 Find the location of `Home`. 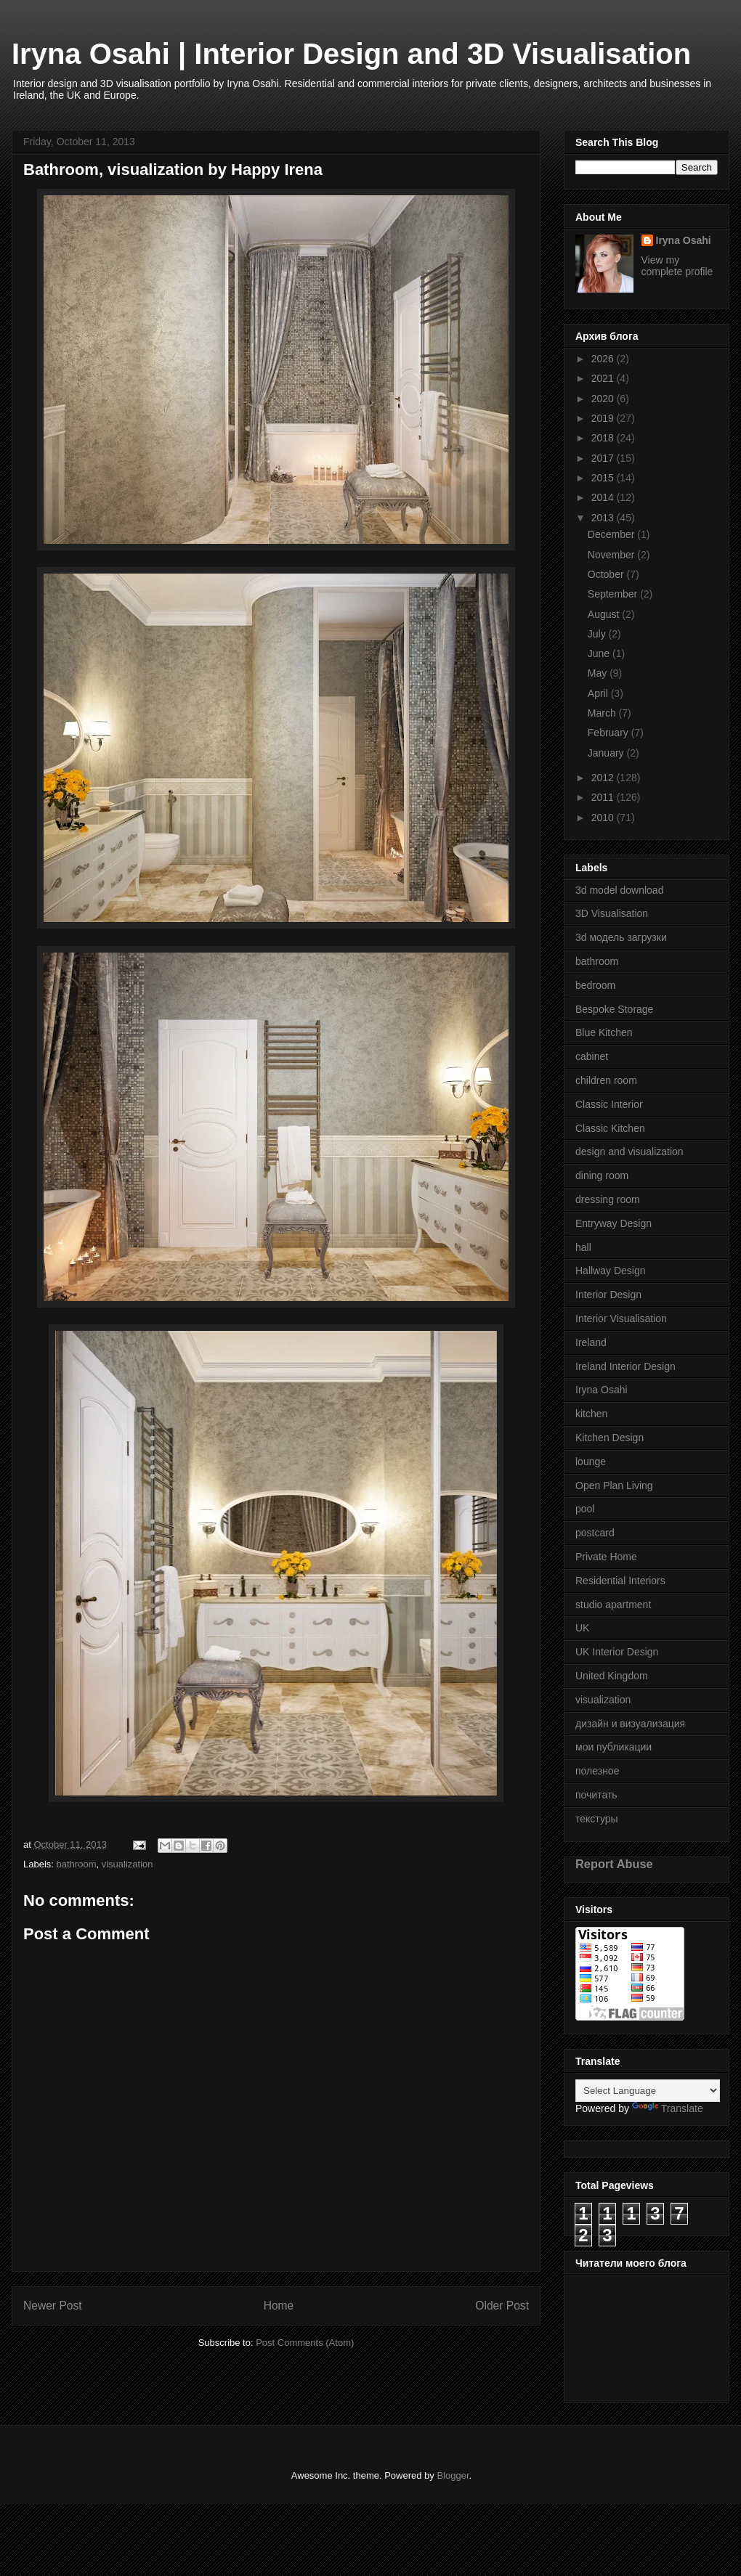

Home is located at coordinates (279, 2305).